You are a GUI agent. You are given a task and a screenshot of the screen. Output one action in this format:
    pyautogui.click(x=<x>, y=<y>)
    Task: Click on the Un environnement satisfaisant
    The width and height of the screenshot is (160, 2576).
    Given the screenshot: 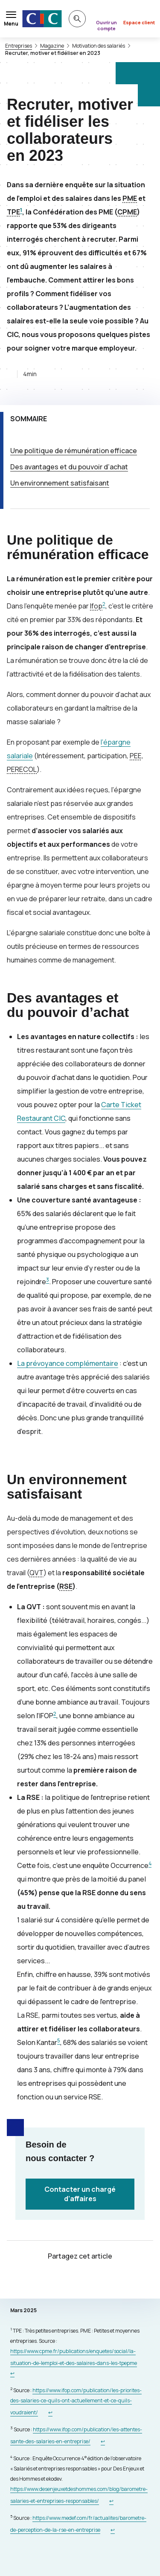 What is the action you would take?
    pyautogui.click(x=59, y=483)
    